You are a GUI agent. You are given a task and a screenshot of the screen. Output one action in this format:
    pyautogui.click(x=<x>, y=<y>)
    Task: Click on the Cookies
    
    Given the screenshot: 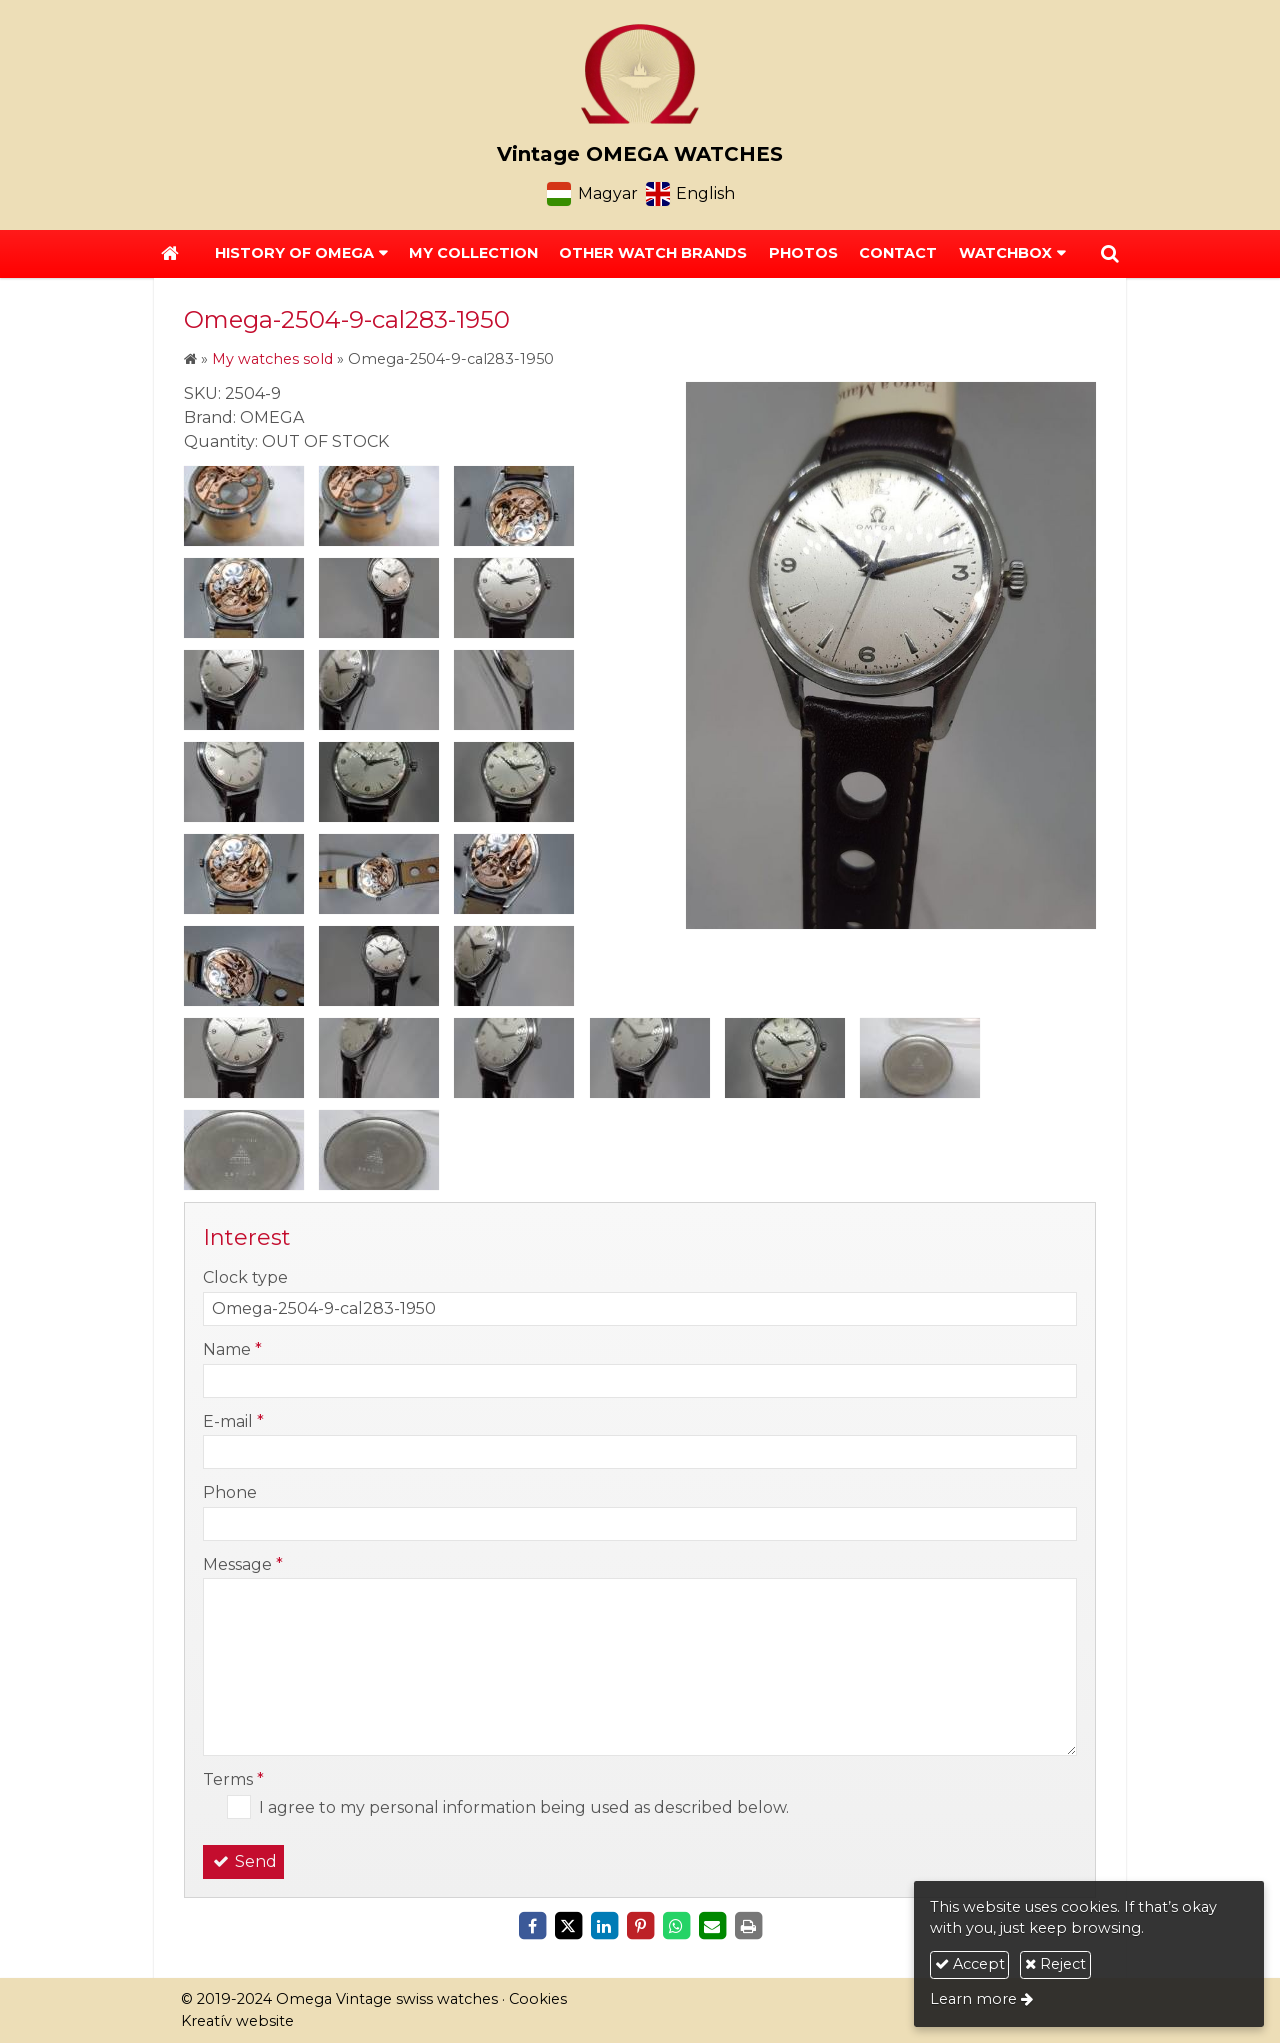 What is the action you would take?
    pyautogui.click(x=538, y=1999)
    